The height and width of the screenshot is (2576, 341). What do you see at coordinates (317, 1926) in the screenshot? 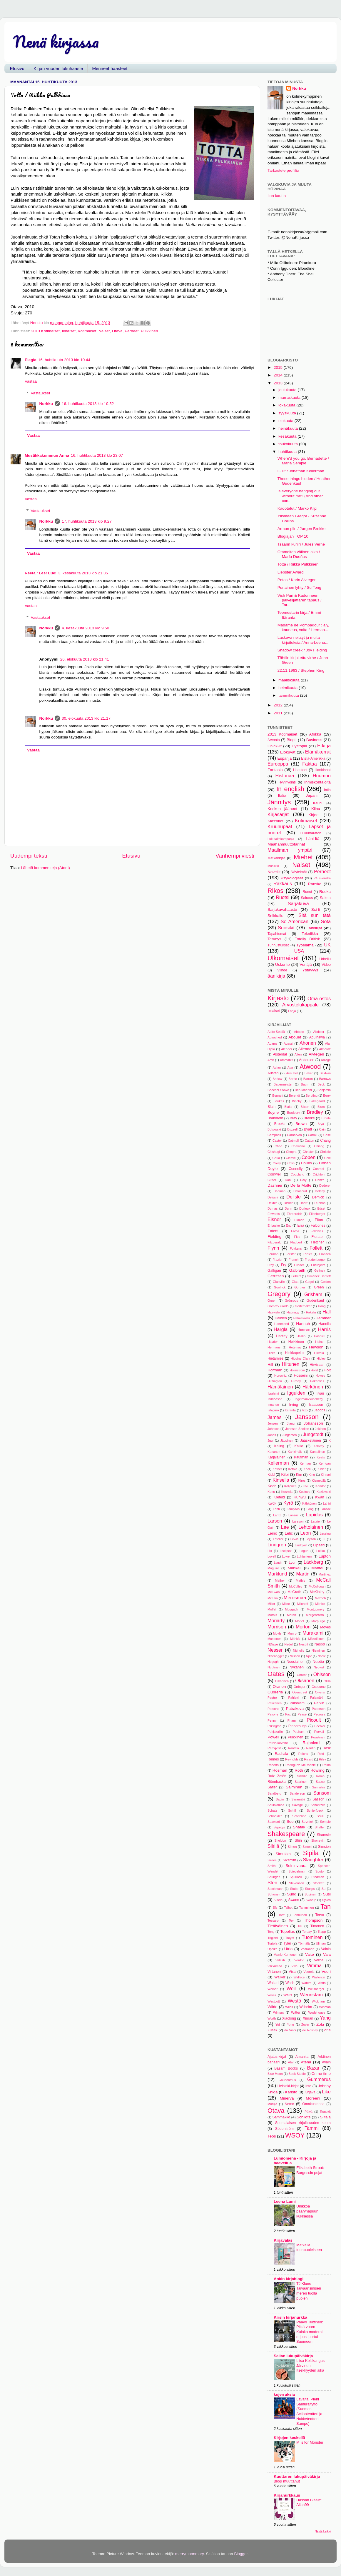
I see `Timonen` at bounding box center [317, 1926].